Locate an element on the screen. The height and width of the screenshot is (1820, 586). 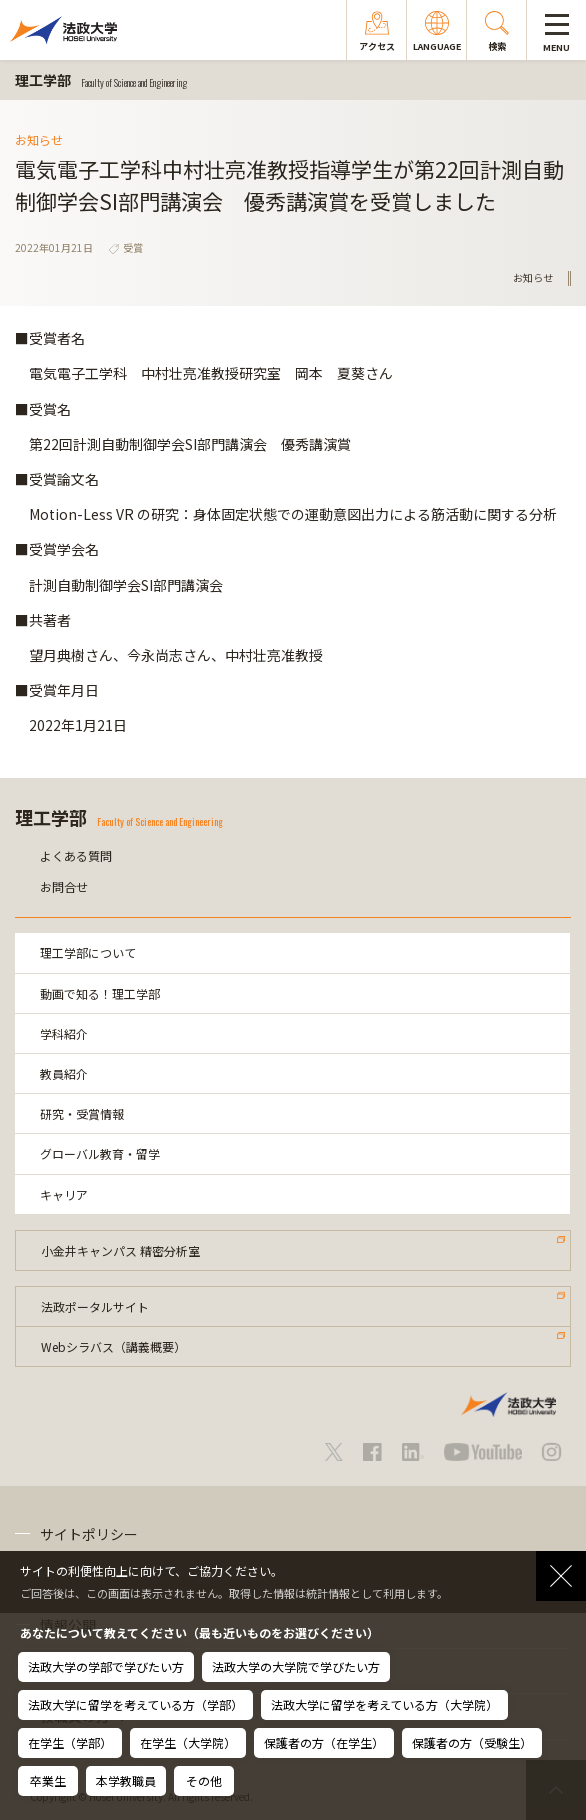
よくある質問 is located at coordinates (76, 855).